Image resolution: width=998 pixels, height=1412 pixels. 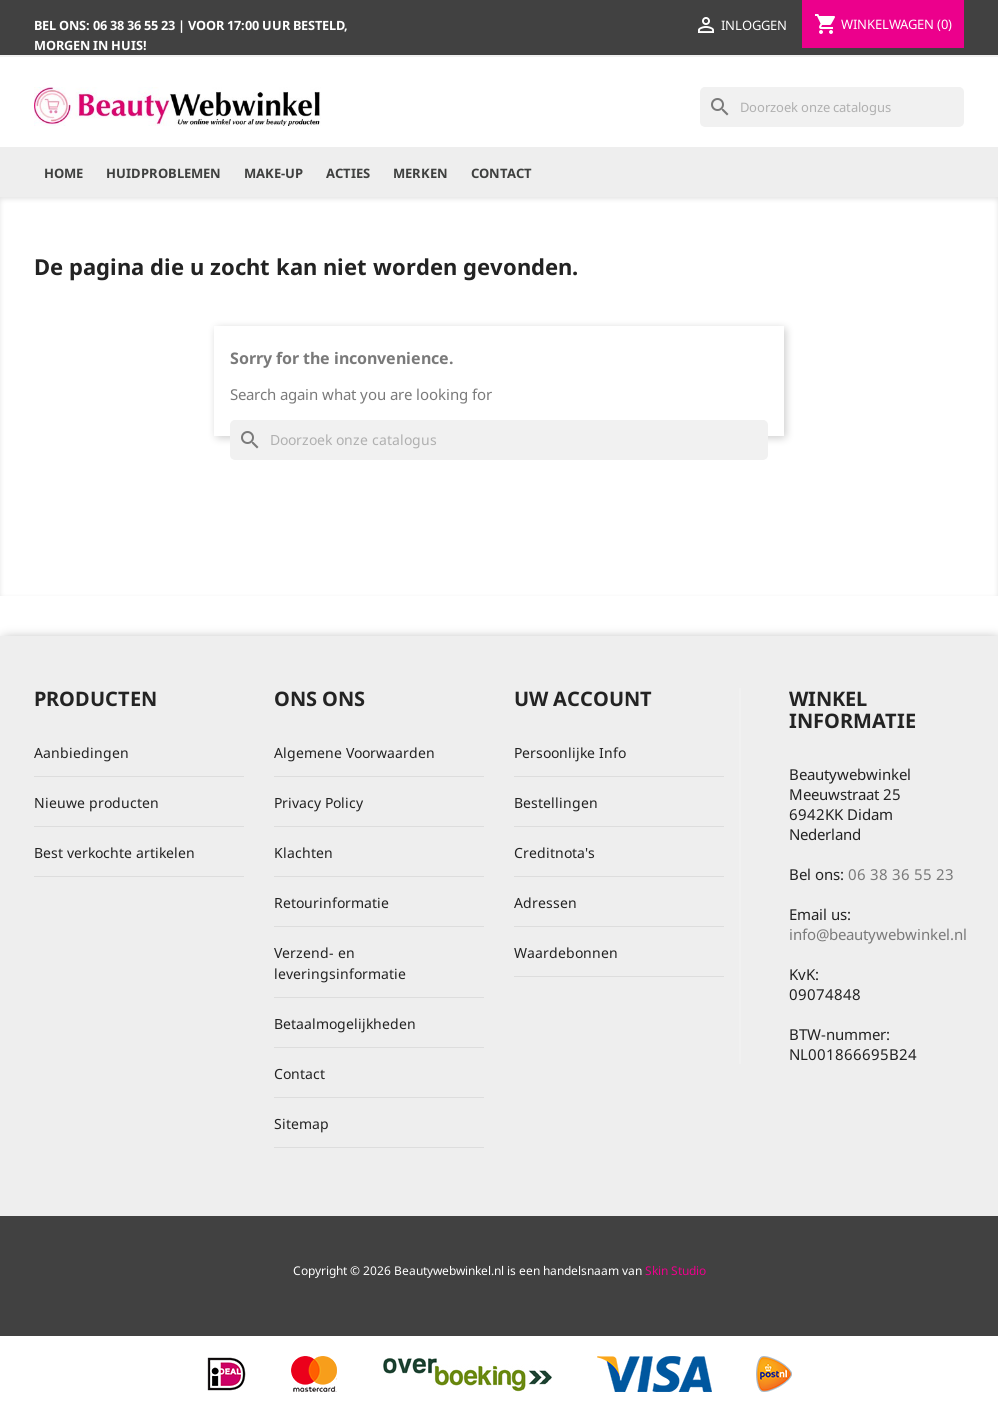 What do you see at coordinates (331, 902) in the screenshot?
I see `Retourinformatie` at bounding box center [331, 902].